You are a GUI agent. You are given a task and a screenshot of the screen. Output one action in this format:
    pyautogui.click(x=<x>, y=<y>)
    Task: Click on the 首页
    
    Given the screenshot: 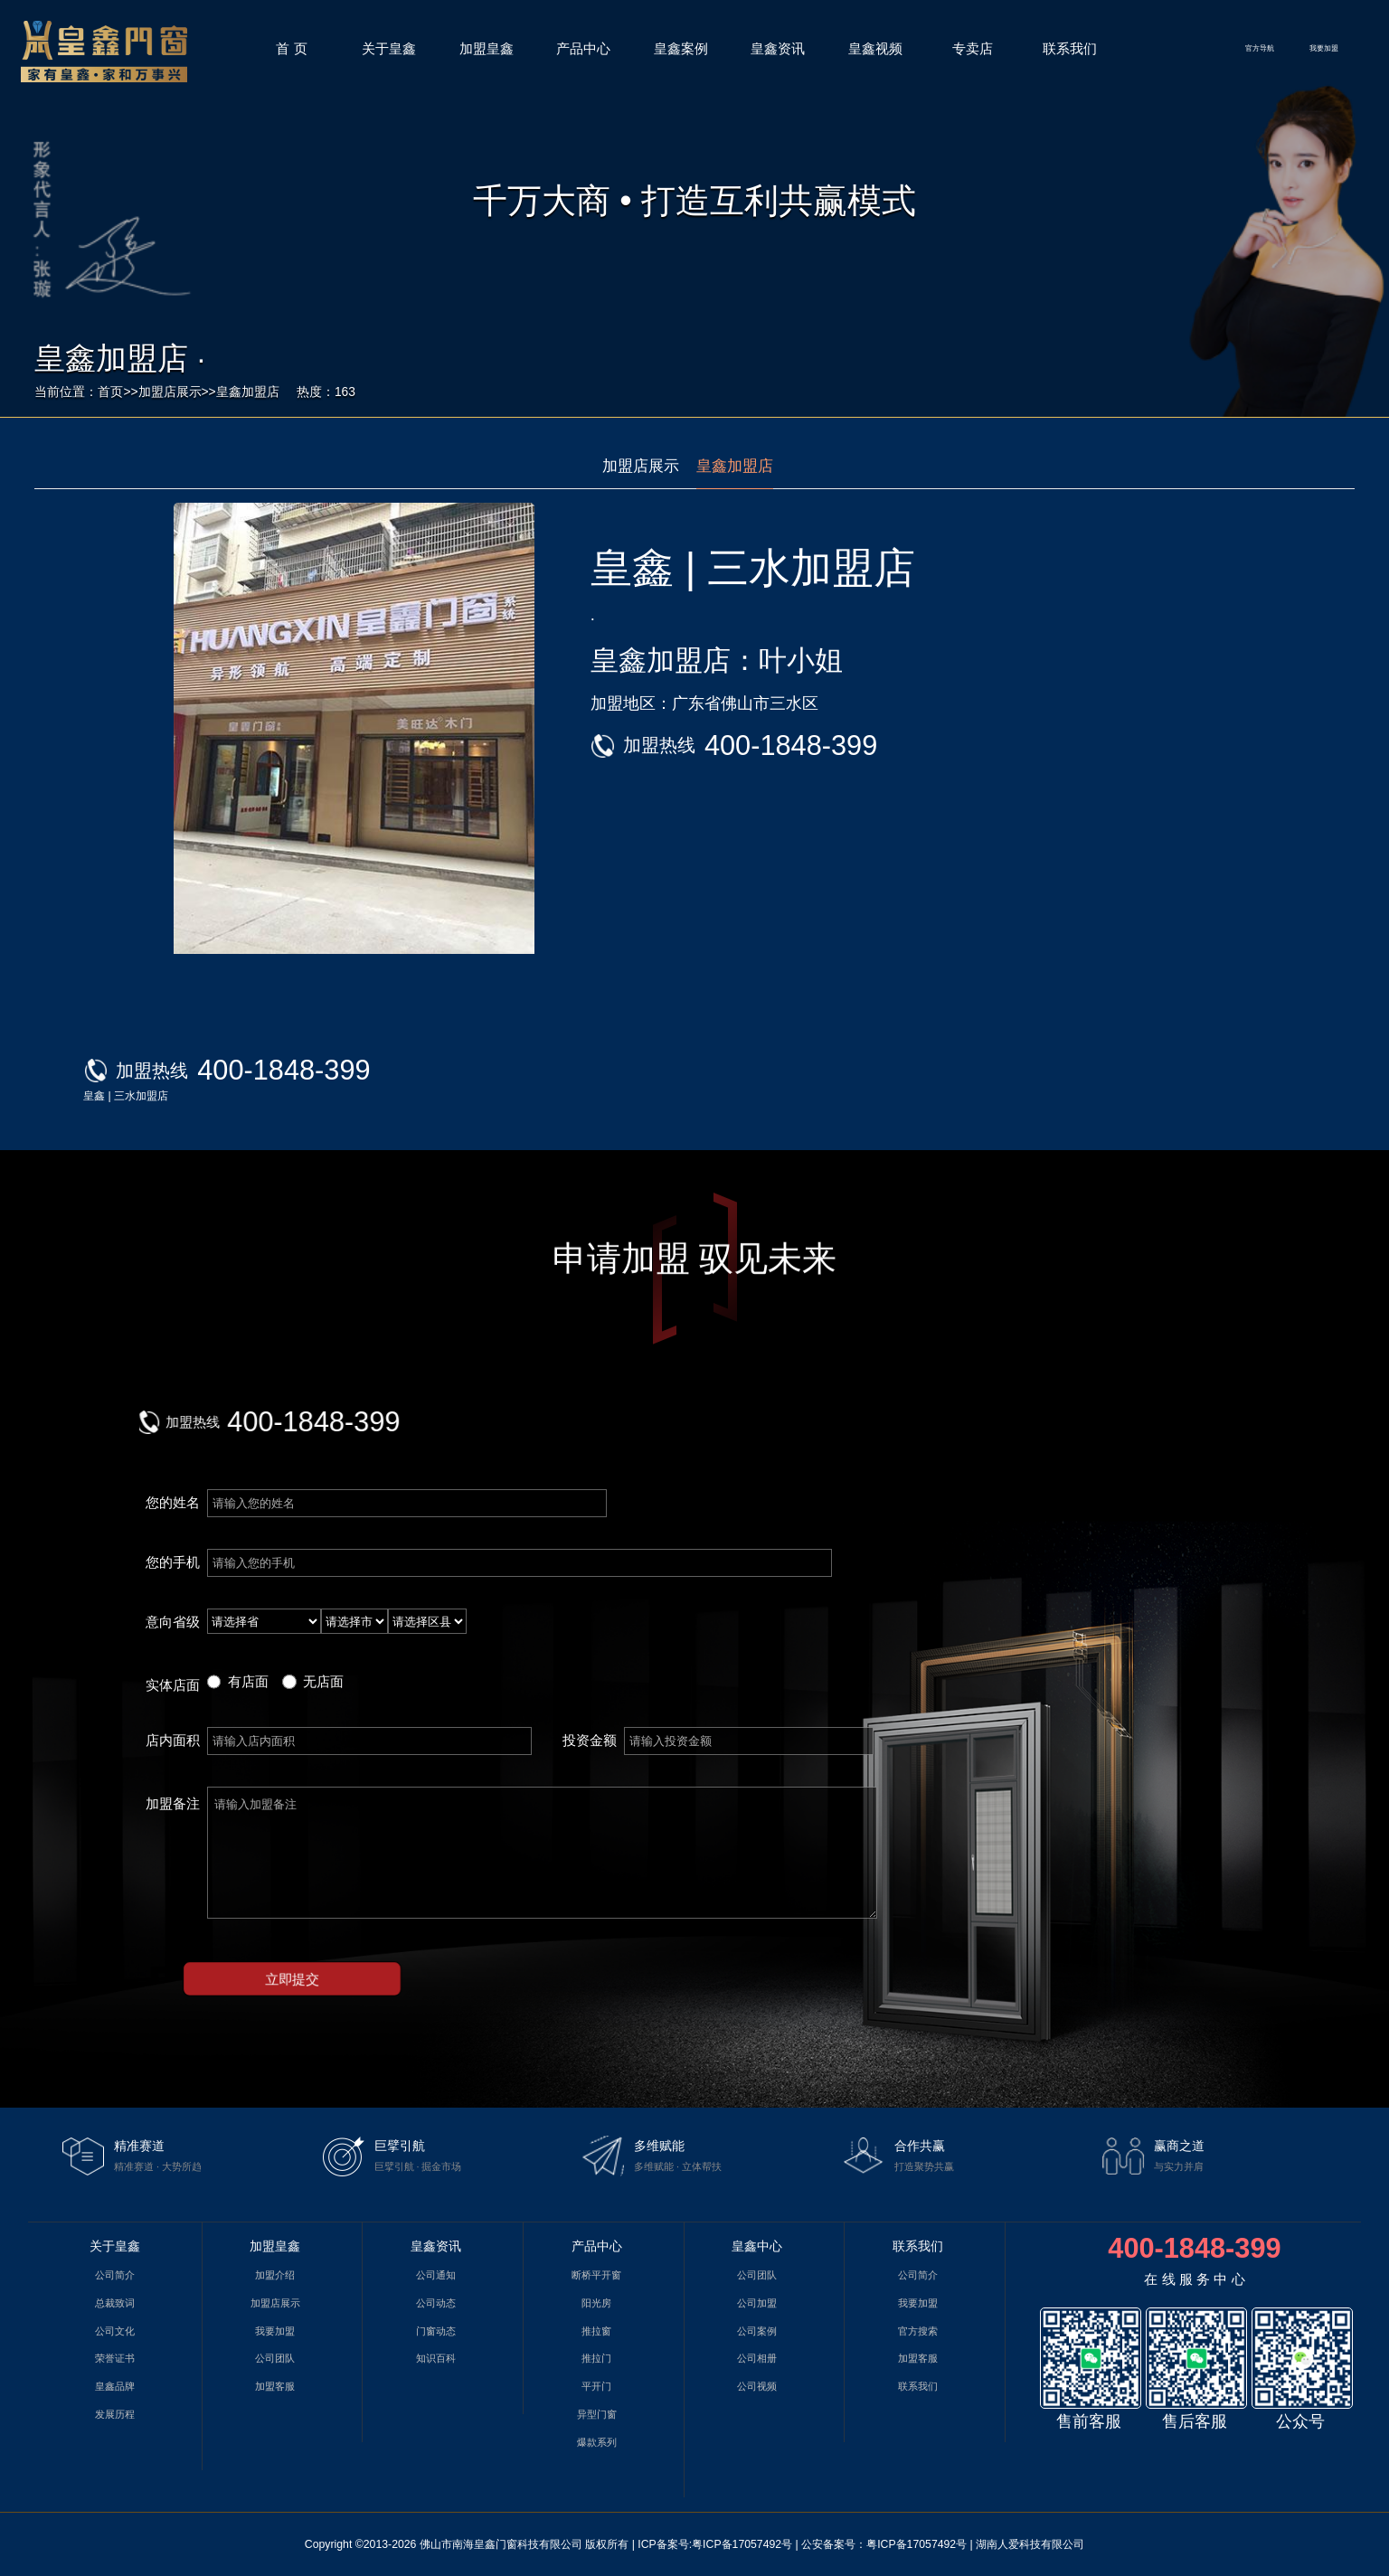 What is the action you would take?
    pyautogui.click(x=110, y=391)
    